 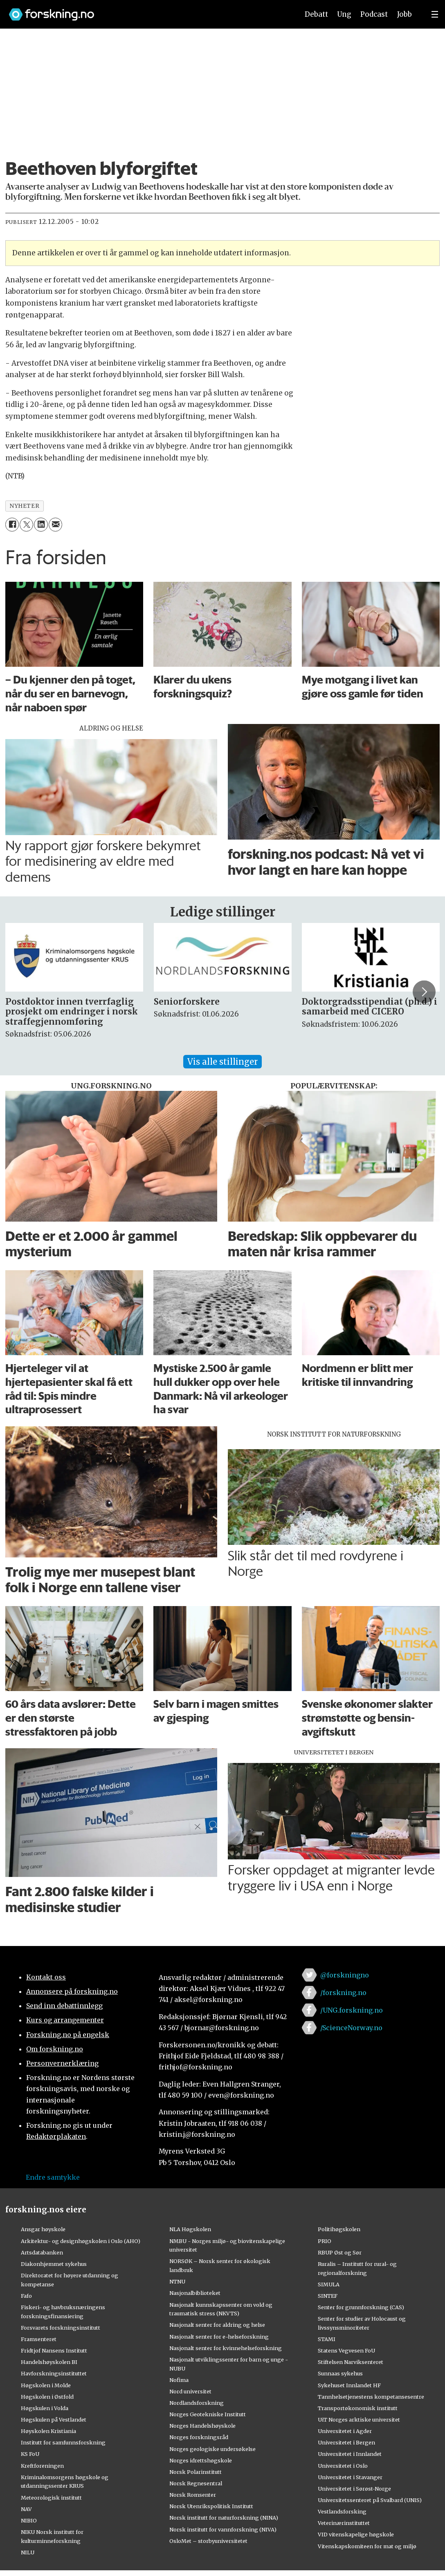 What do you see at coordinates (316, 14) in the screenshot?
I see `Debatt` at bounding box center [316, 14].